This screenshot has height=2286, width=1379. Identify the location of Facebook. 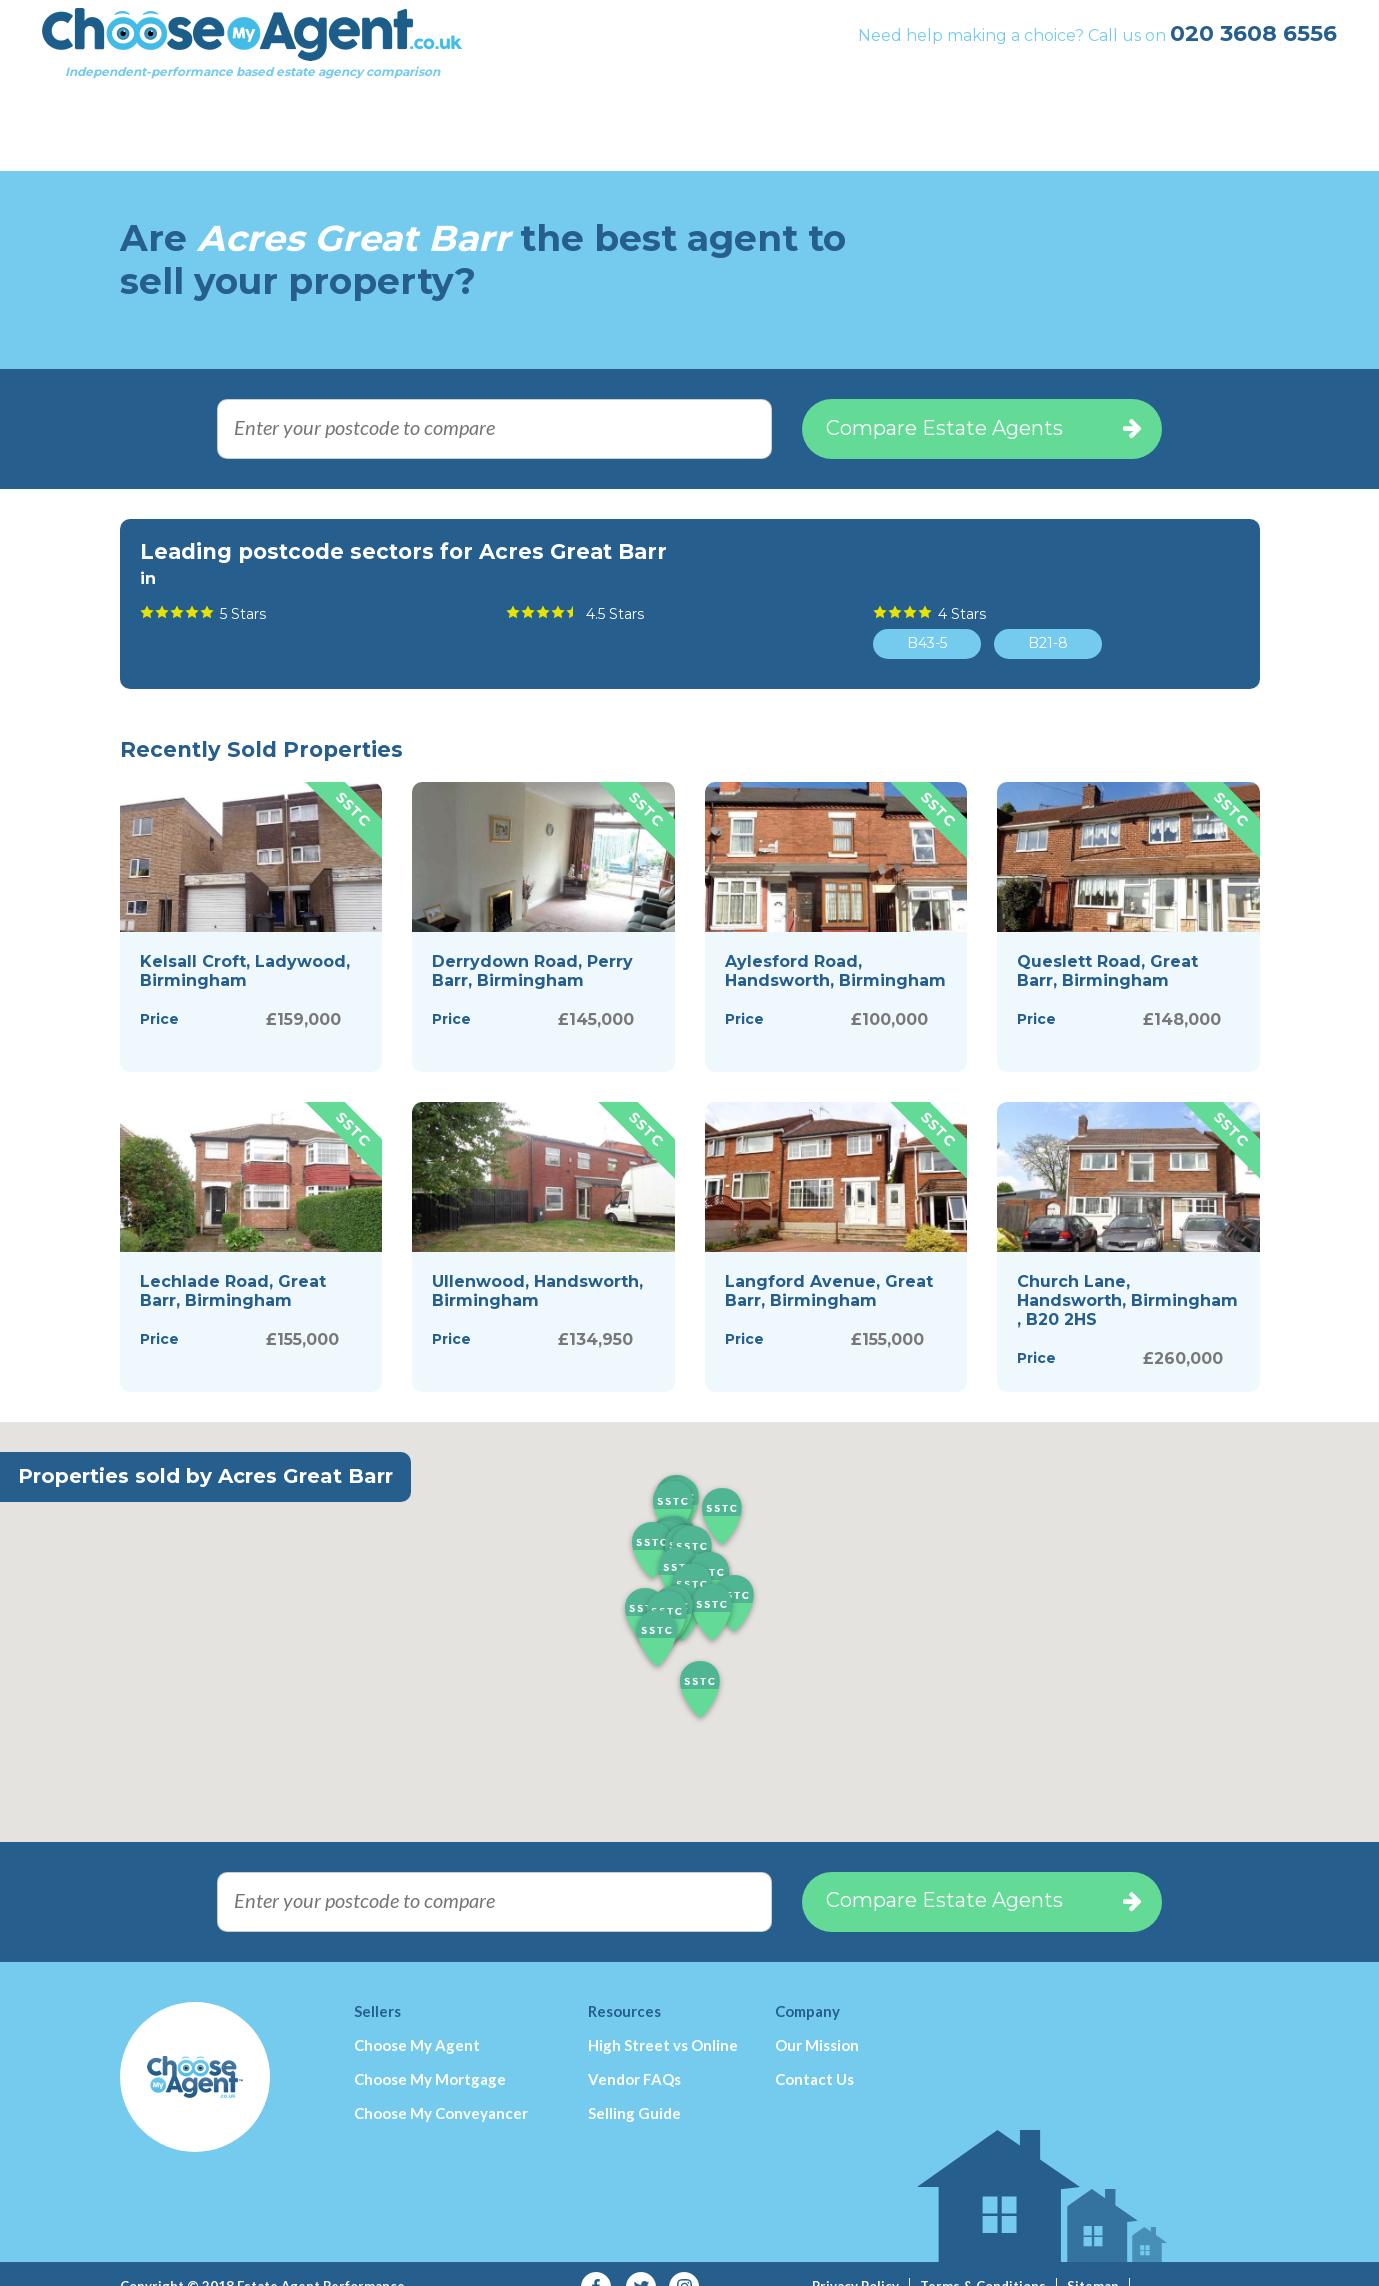
(596, 2261).